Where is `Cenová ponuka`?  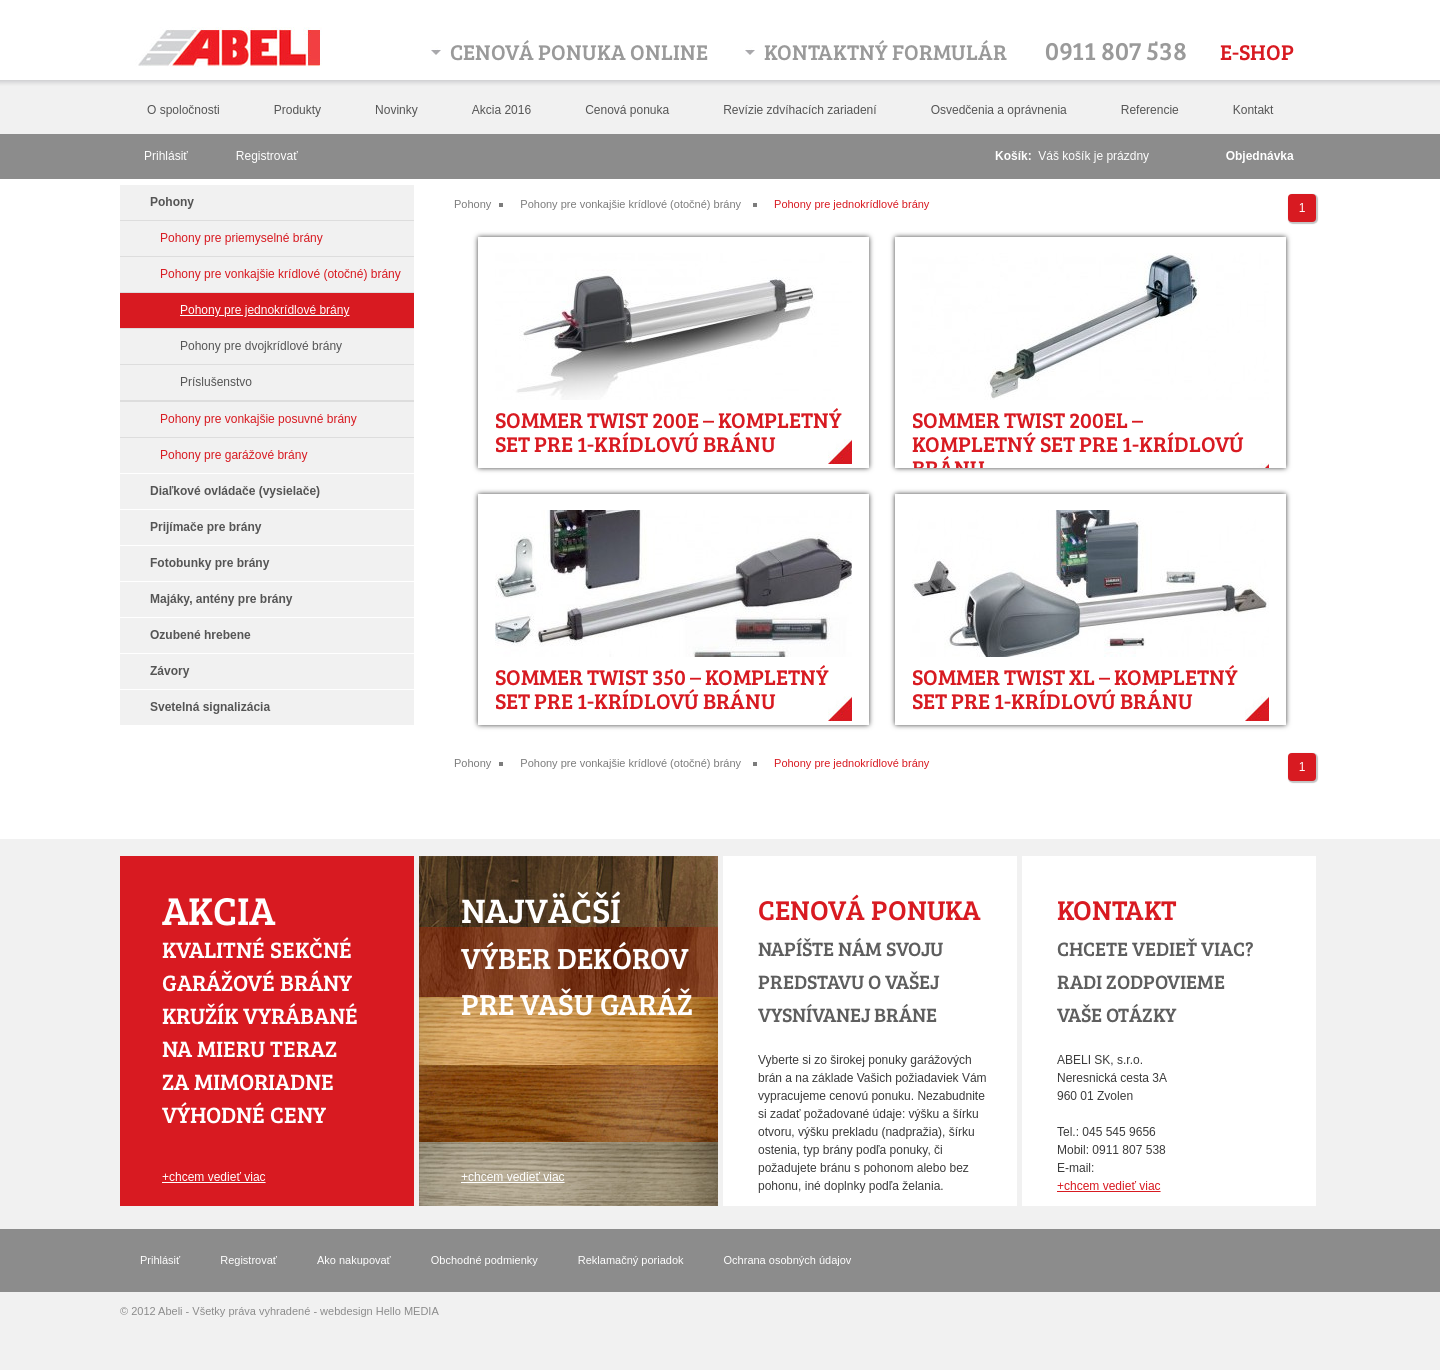
Cenová ponuka is located at coordinates (627, 110).